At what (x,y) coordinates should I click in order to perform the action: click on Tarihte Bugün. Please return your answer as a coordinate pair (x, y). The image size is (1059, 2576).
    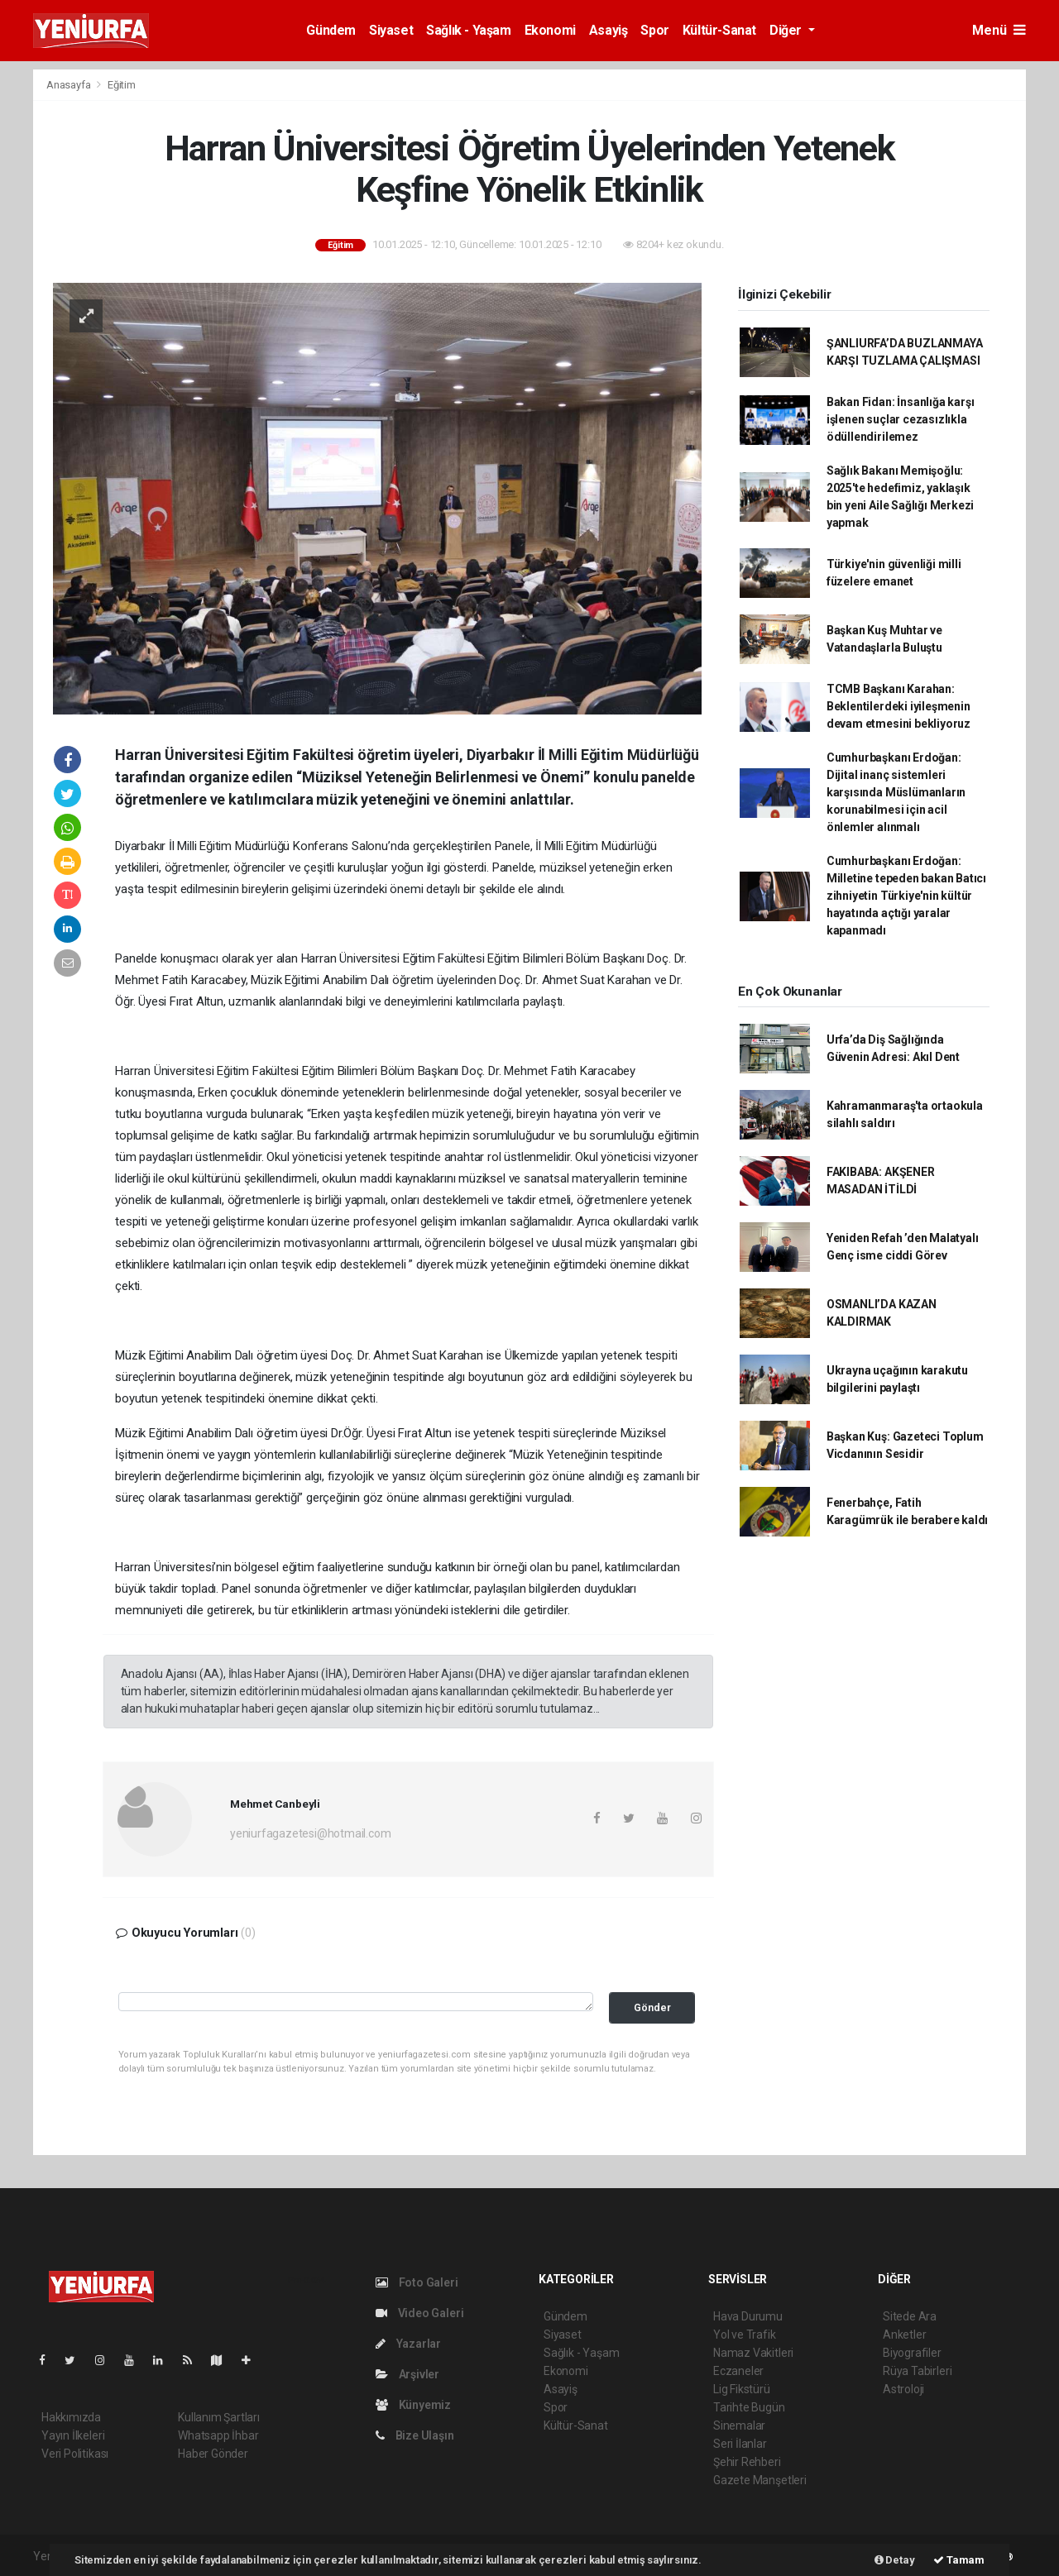
    Looking at the image, I should click on (749, 2407).